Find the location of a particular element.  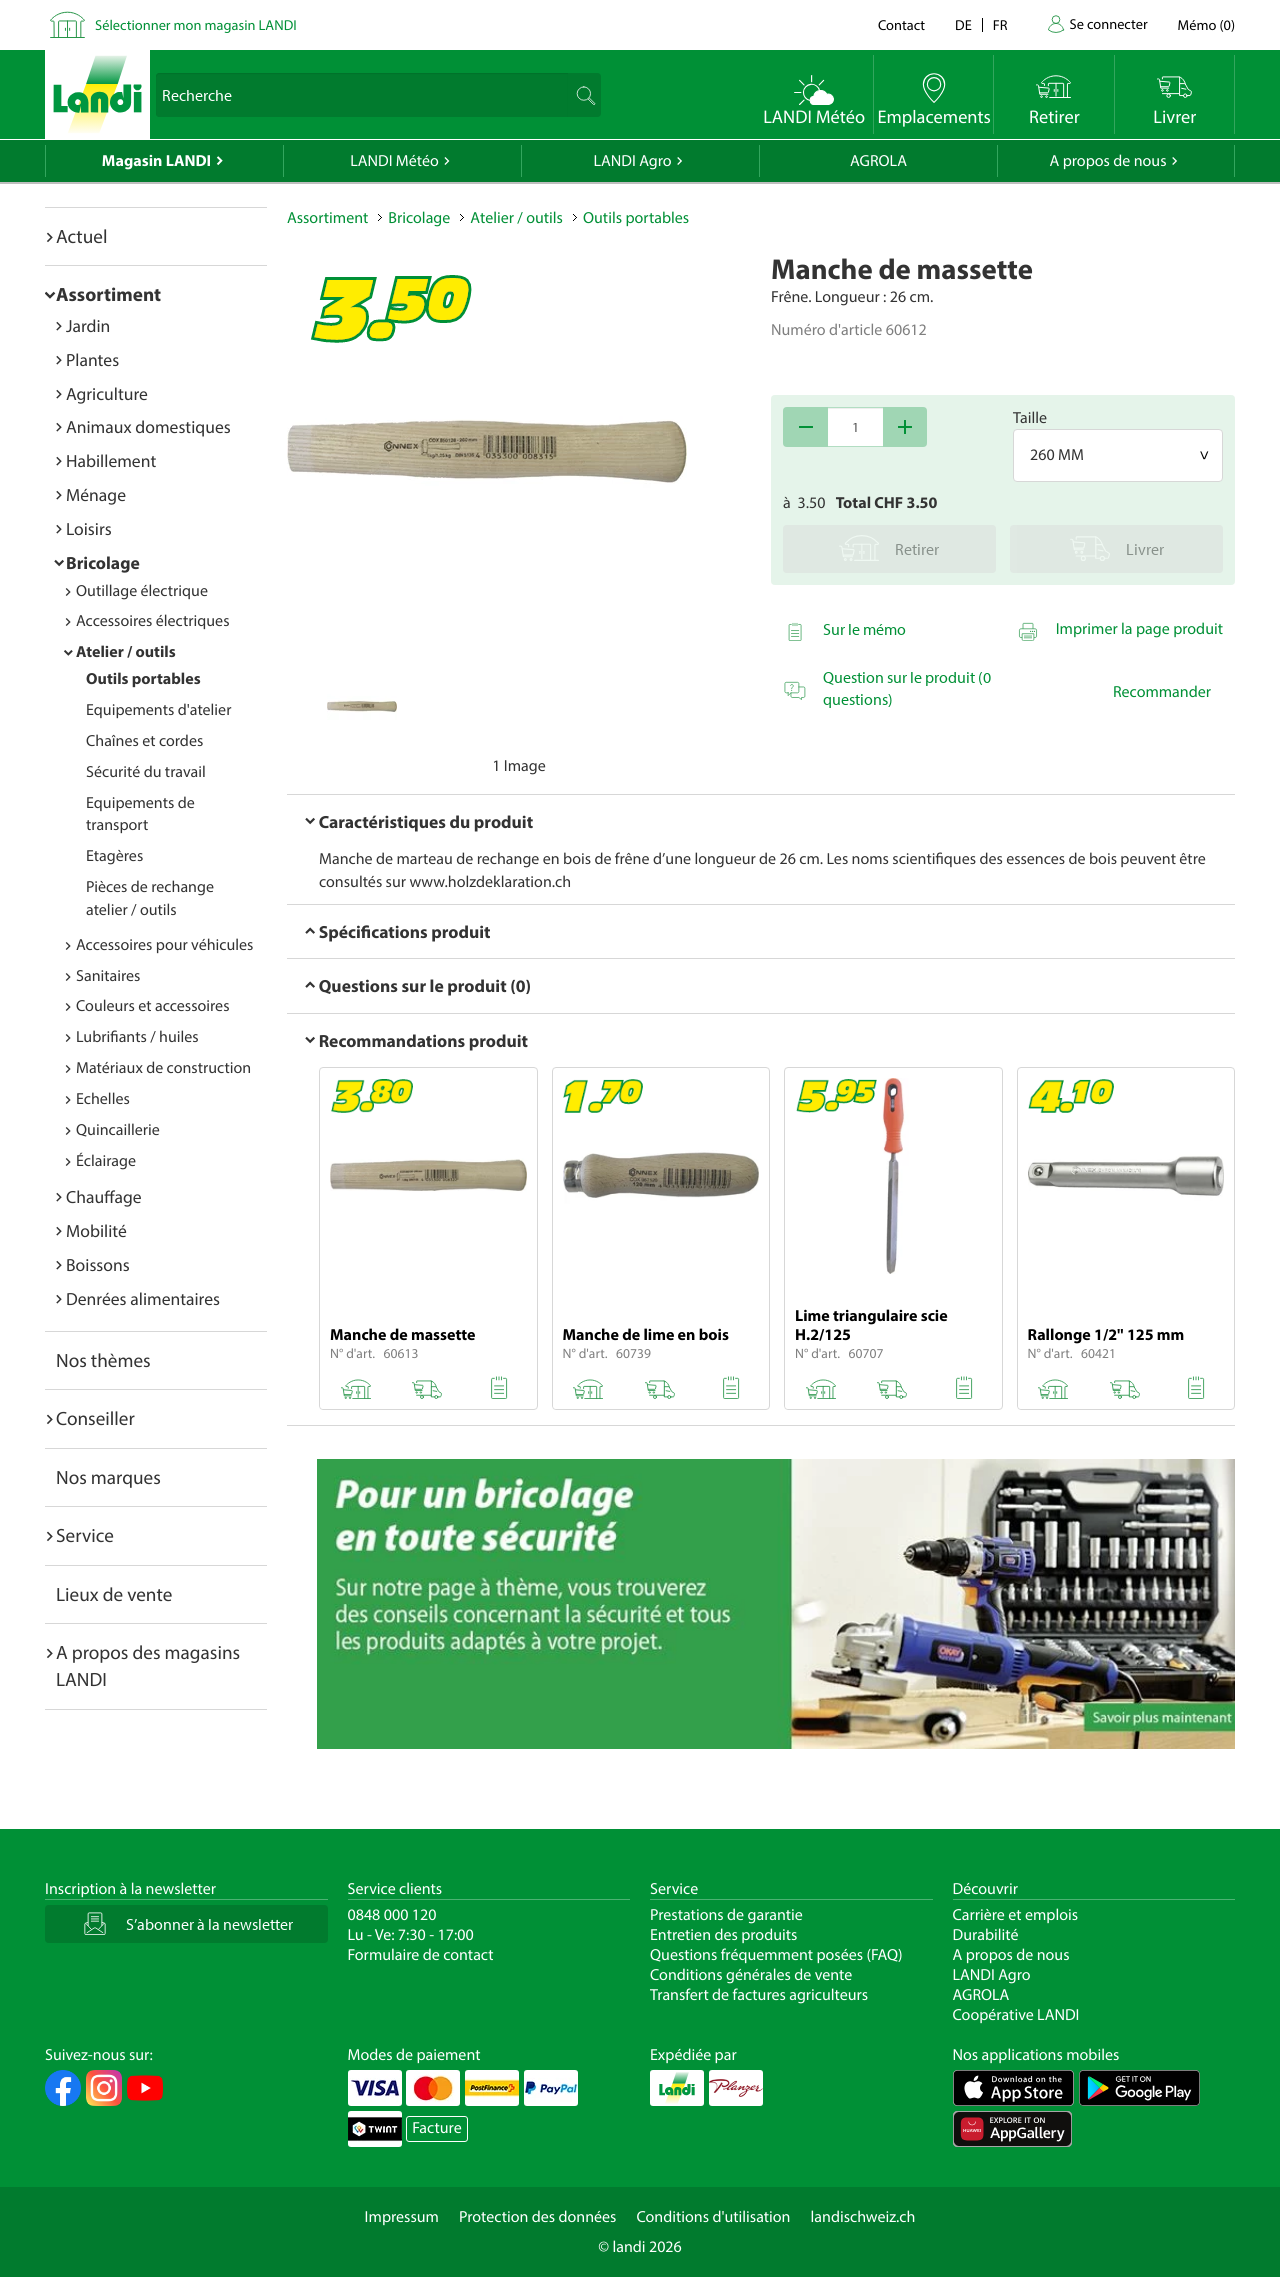

LANDI Agro is located at coordinates (632, 161).